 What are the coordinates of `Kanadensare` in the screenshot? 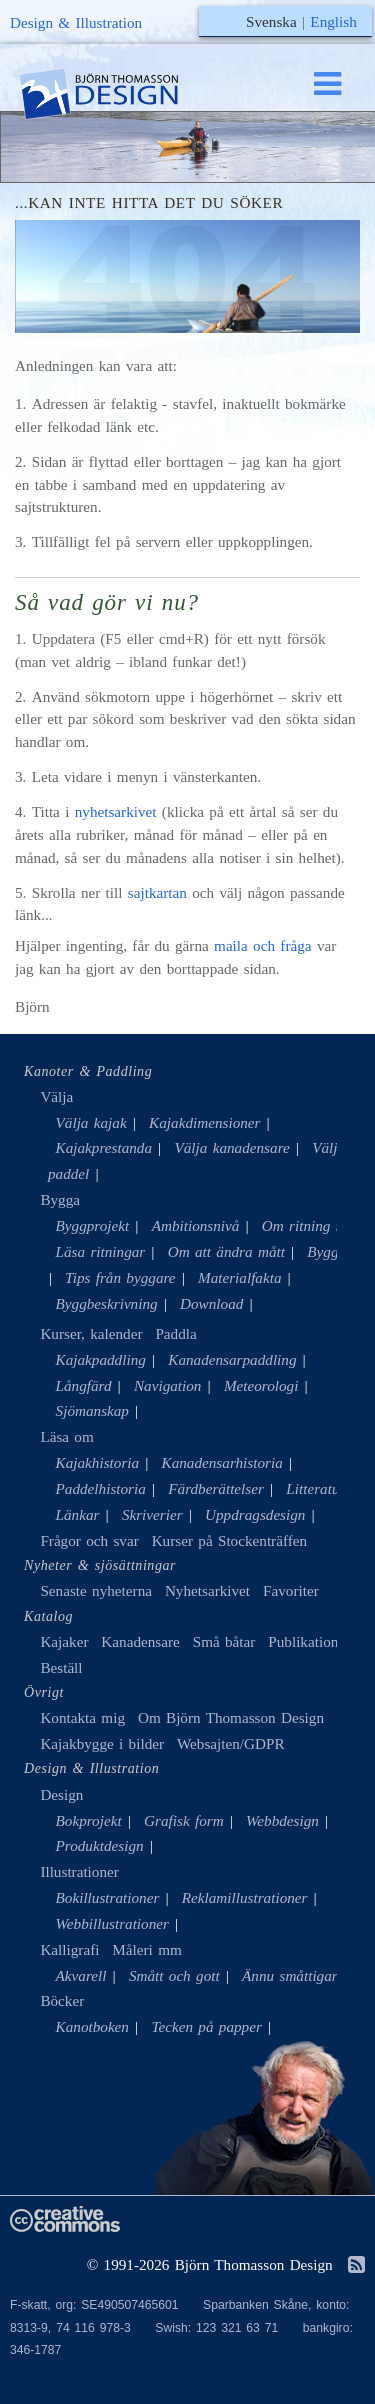 It's located at (140, 1641).